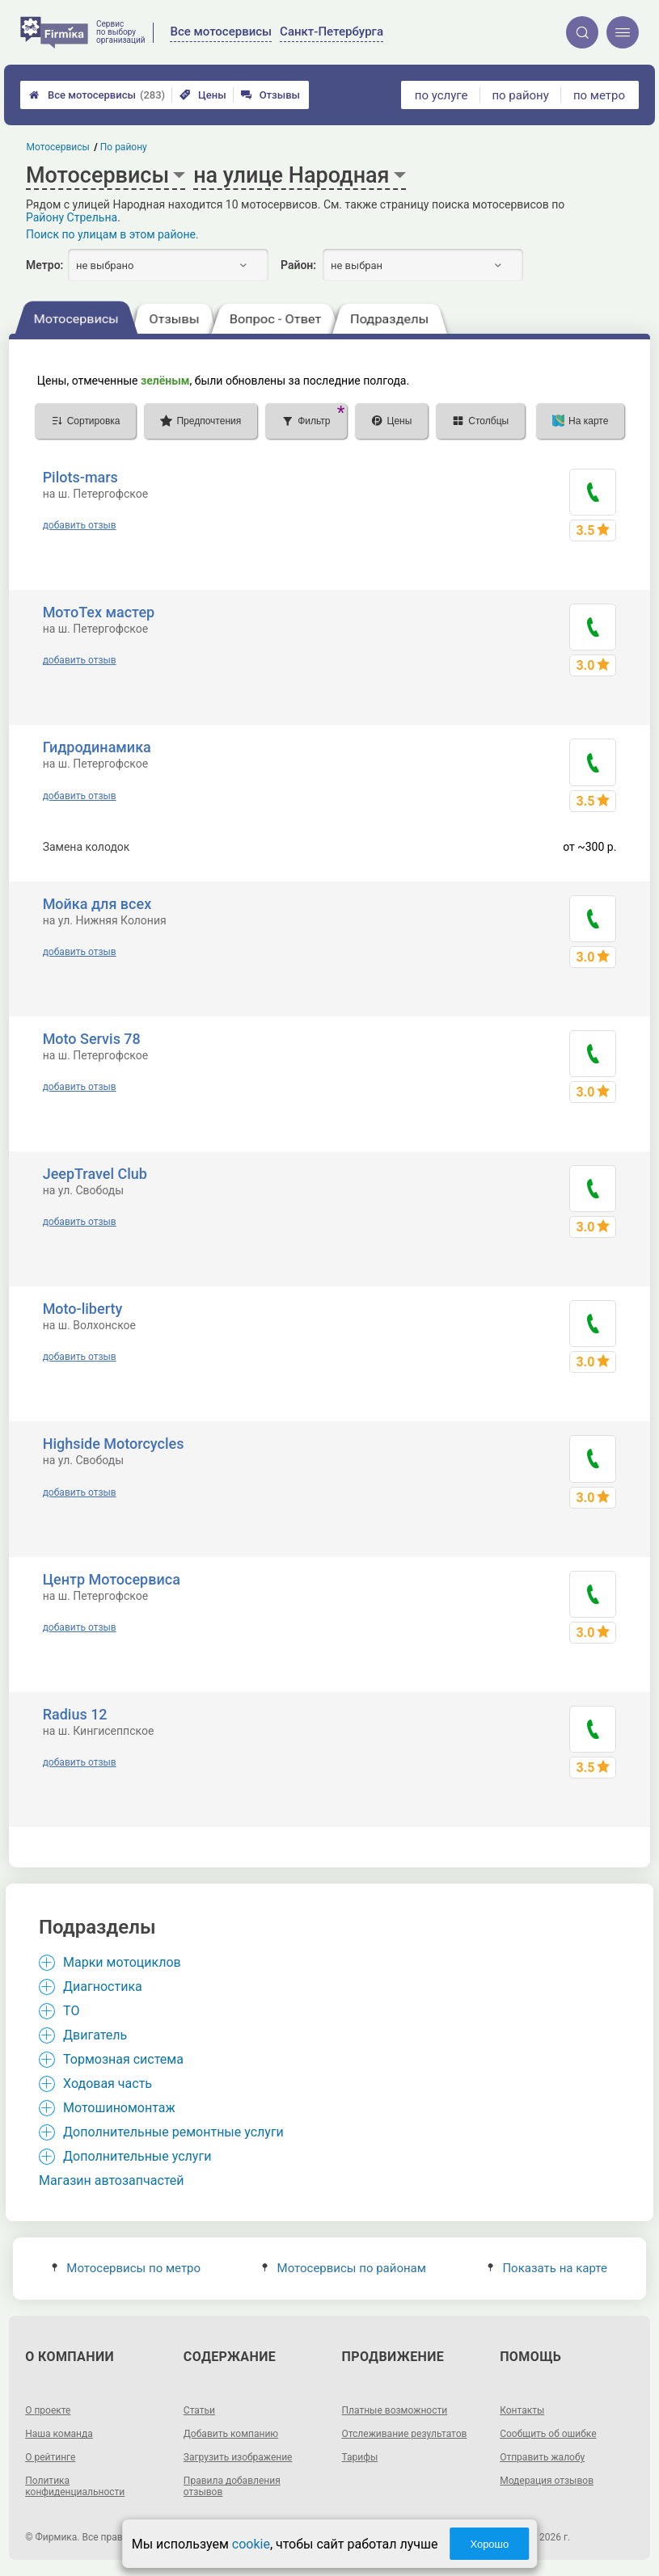  I want to click on Цены, so click(203, 95).